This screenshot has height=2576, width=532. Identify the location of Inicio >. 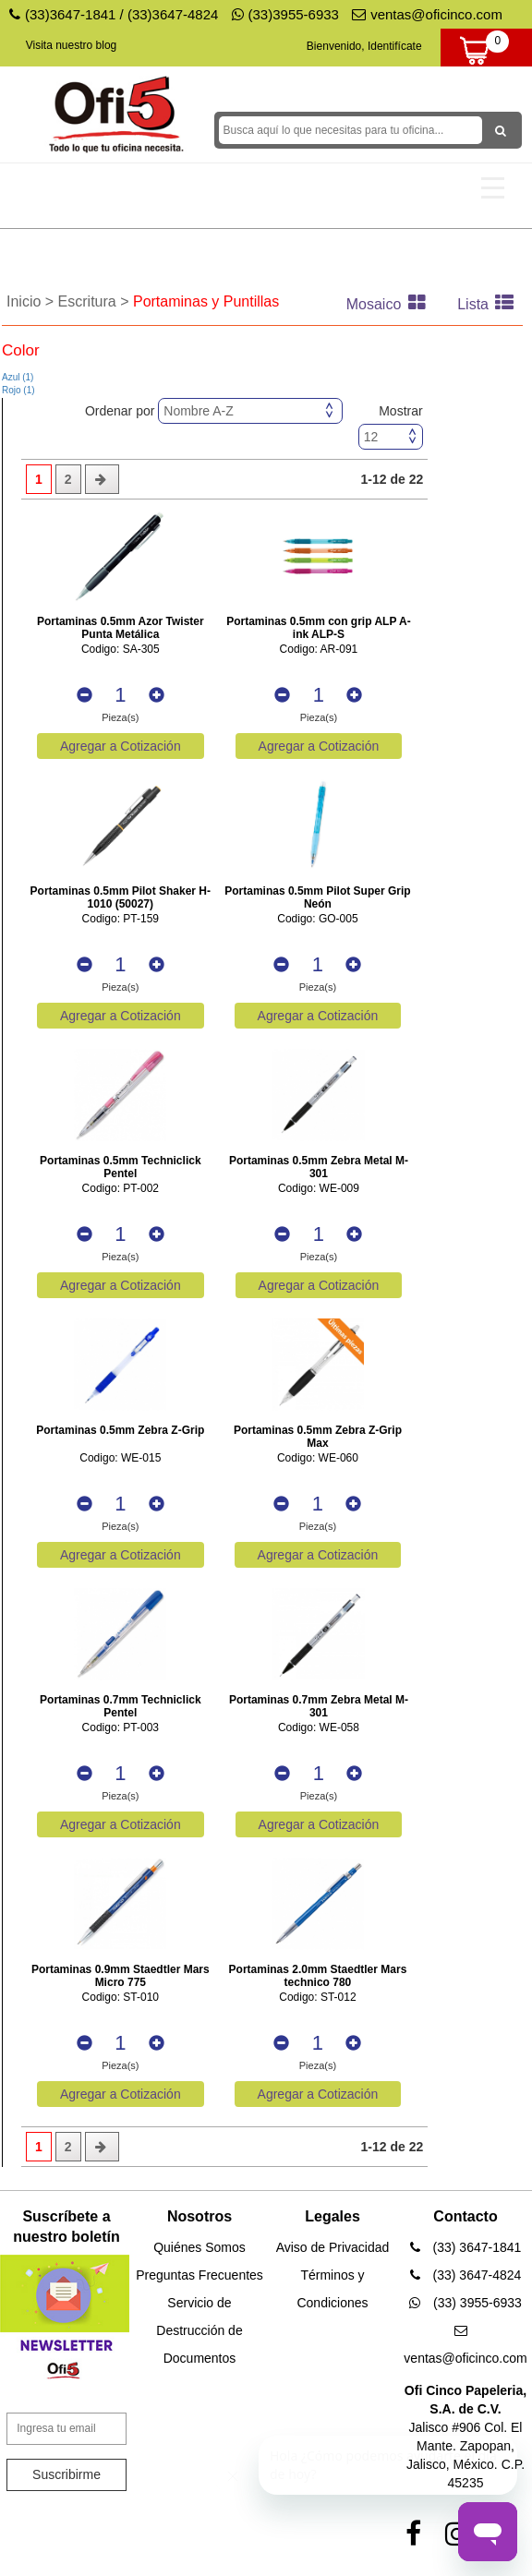
(32, 301).